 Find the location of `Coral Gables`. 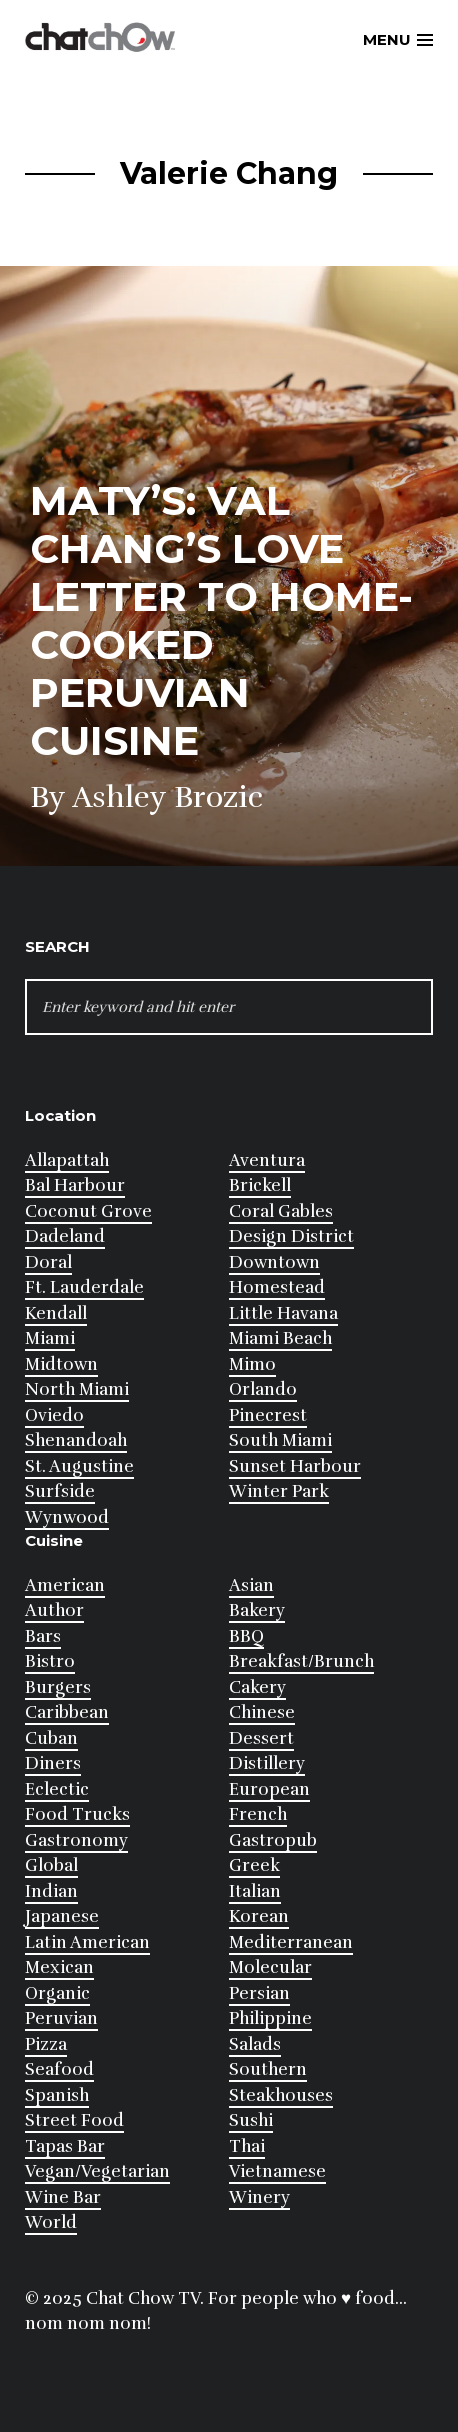

Coral Gables is located at coordinates (281, 1211).